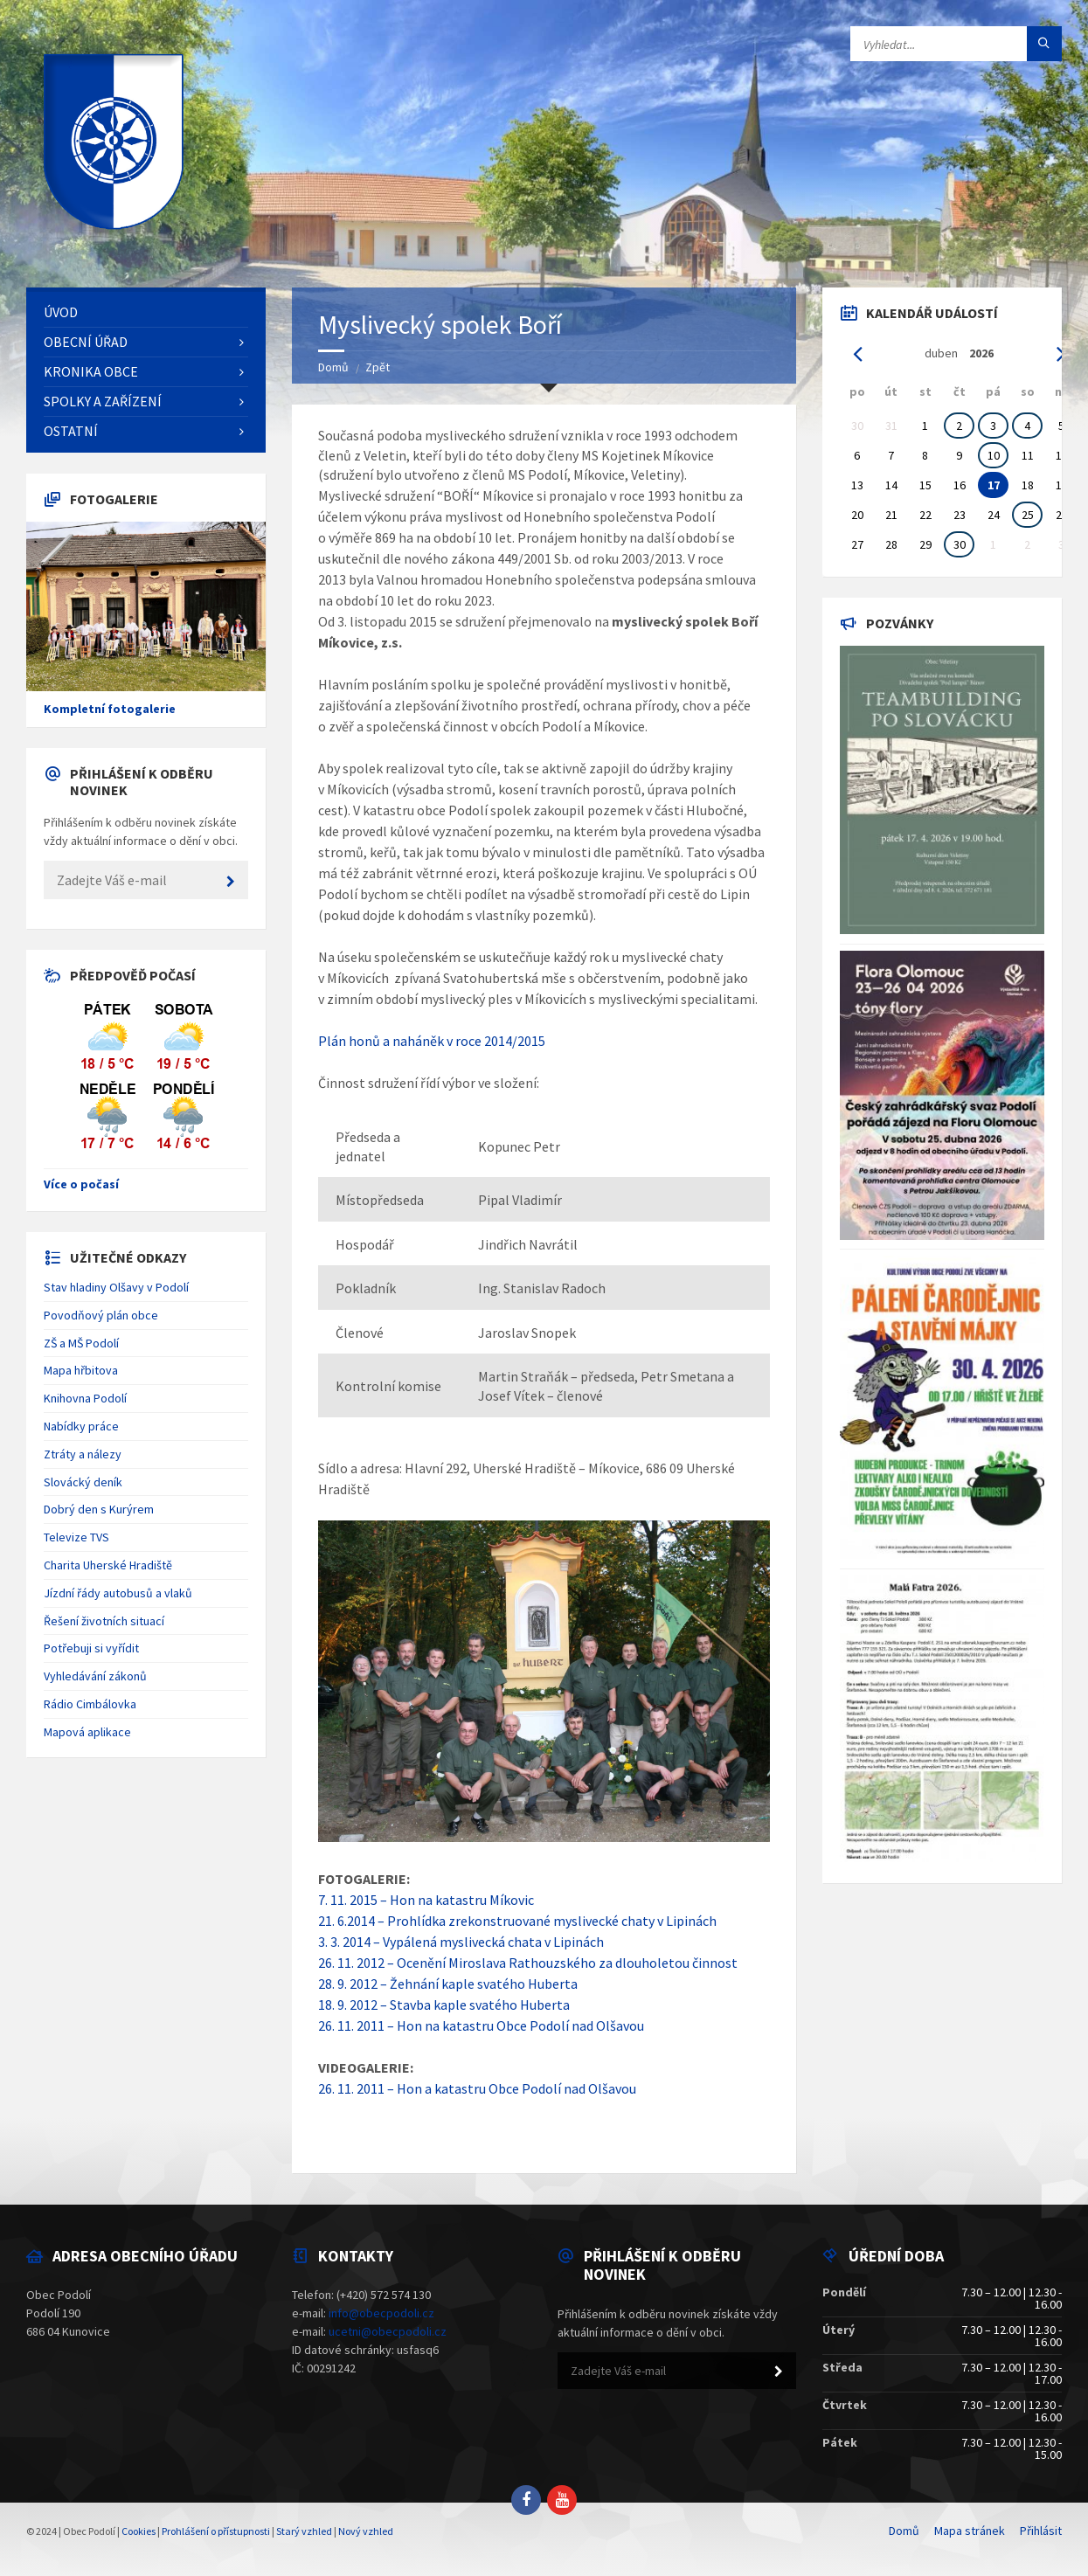 The width and height of the screenshot is (1088, 2576). What do you see at coordinates (82, 1454) in the screenshot?
I see `Ztráty a nálezy` at bounding box center [82, 1454].